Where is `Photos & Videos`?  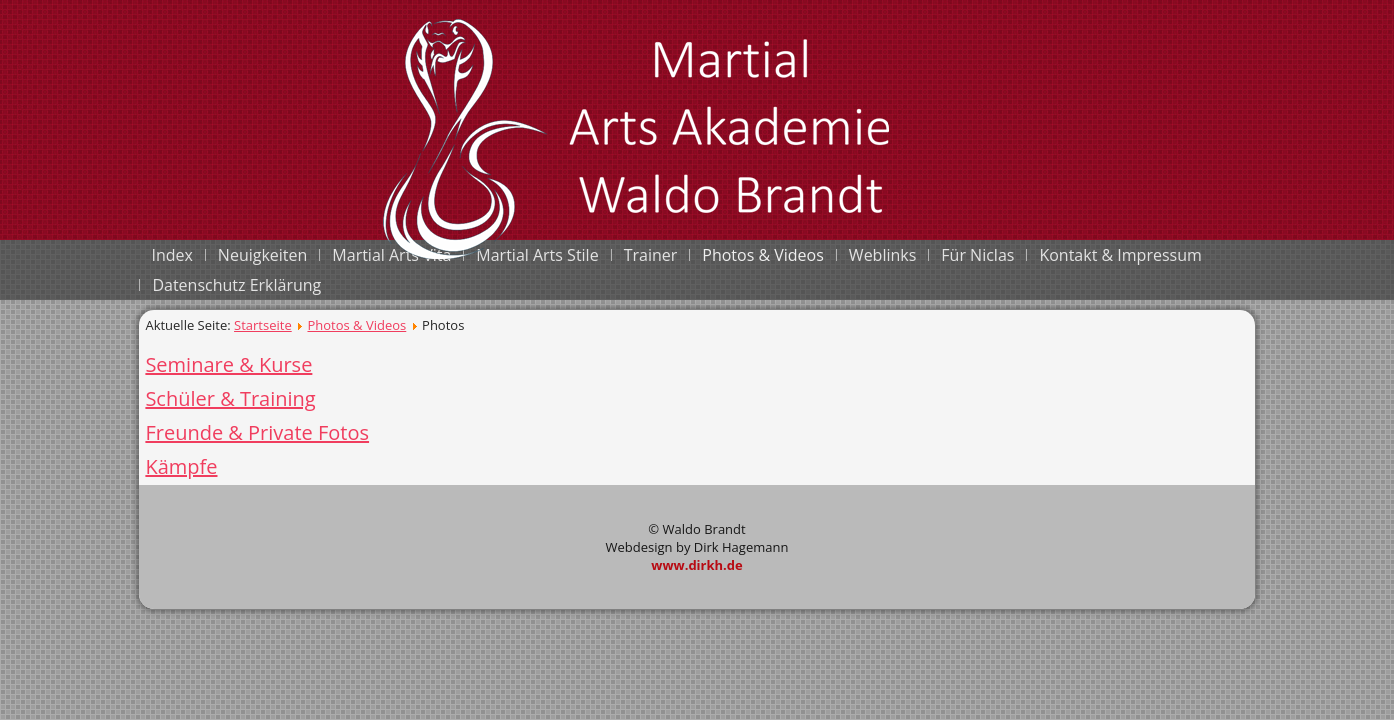 Photos & Videos is located at coordinates (356, 325).